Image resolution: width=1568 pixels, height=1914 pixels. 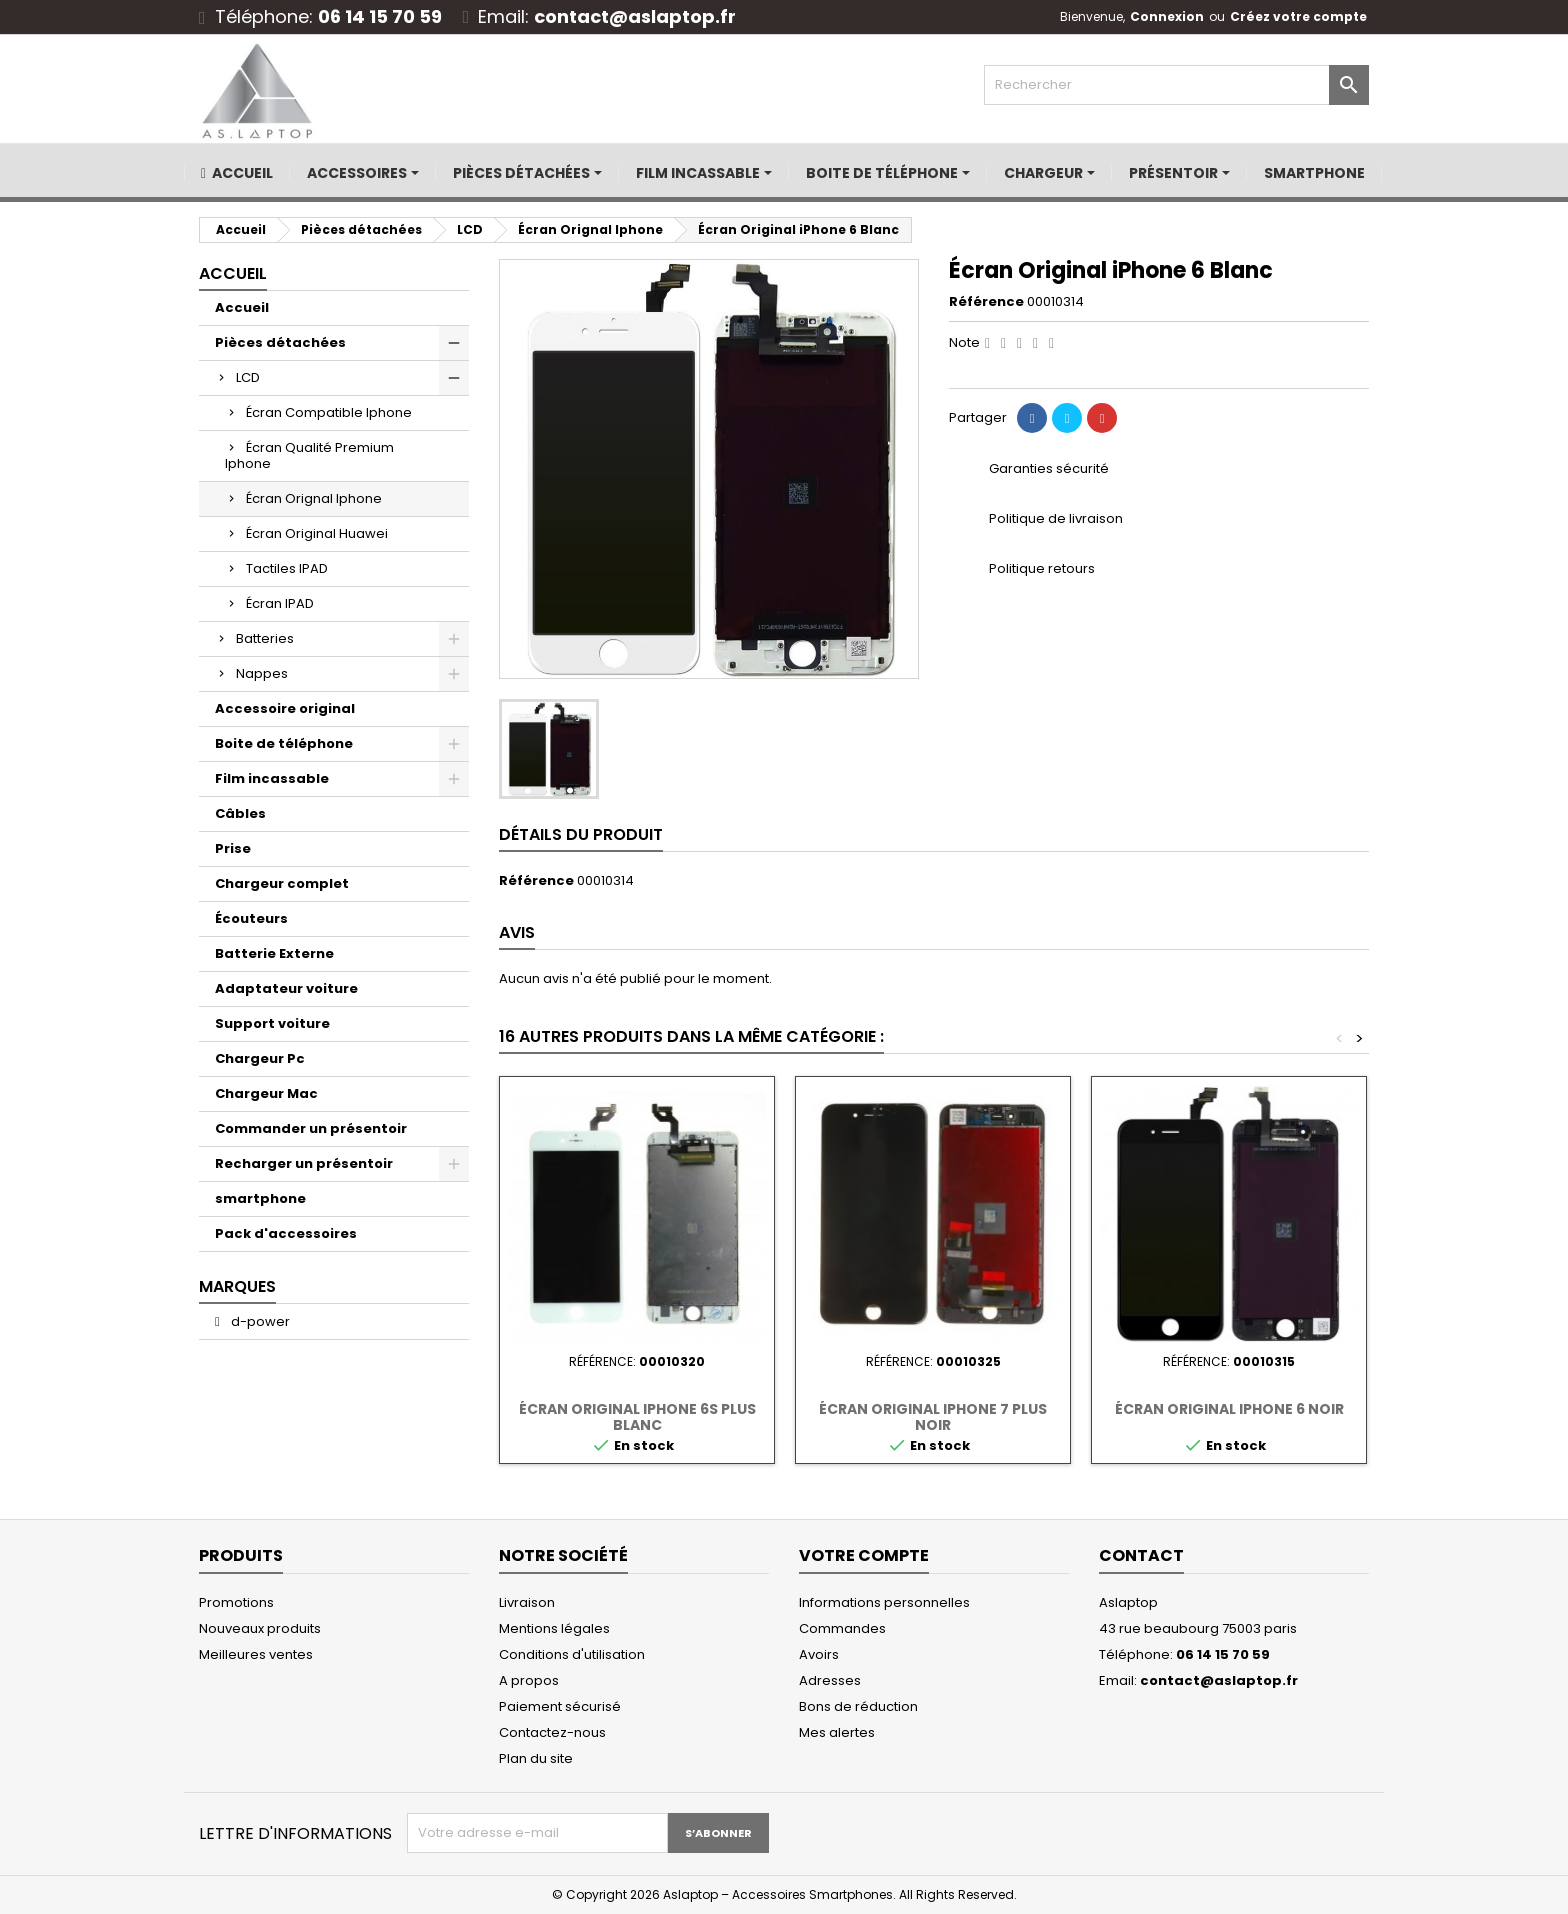 What do you see at coordinates (830, 1680) in the screenshot?
I see `Adresses` at bounding box center [830, 1680].